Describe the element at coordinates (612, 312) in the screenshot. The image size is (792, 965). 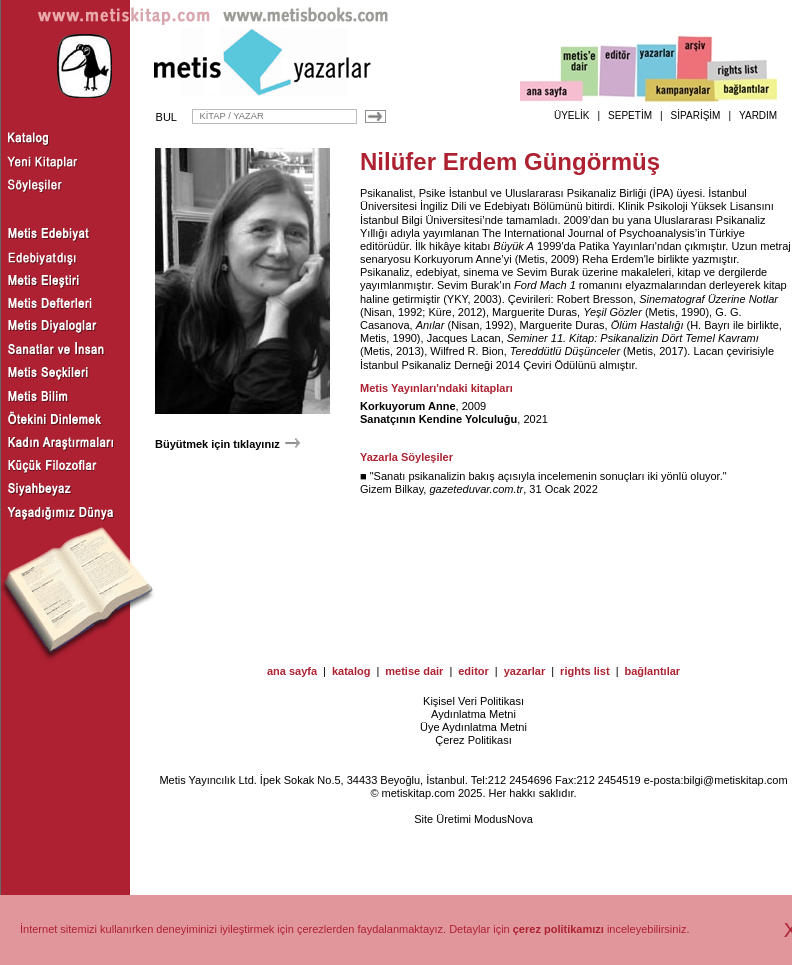
I see `Yeşil Gözler` at that location.